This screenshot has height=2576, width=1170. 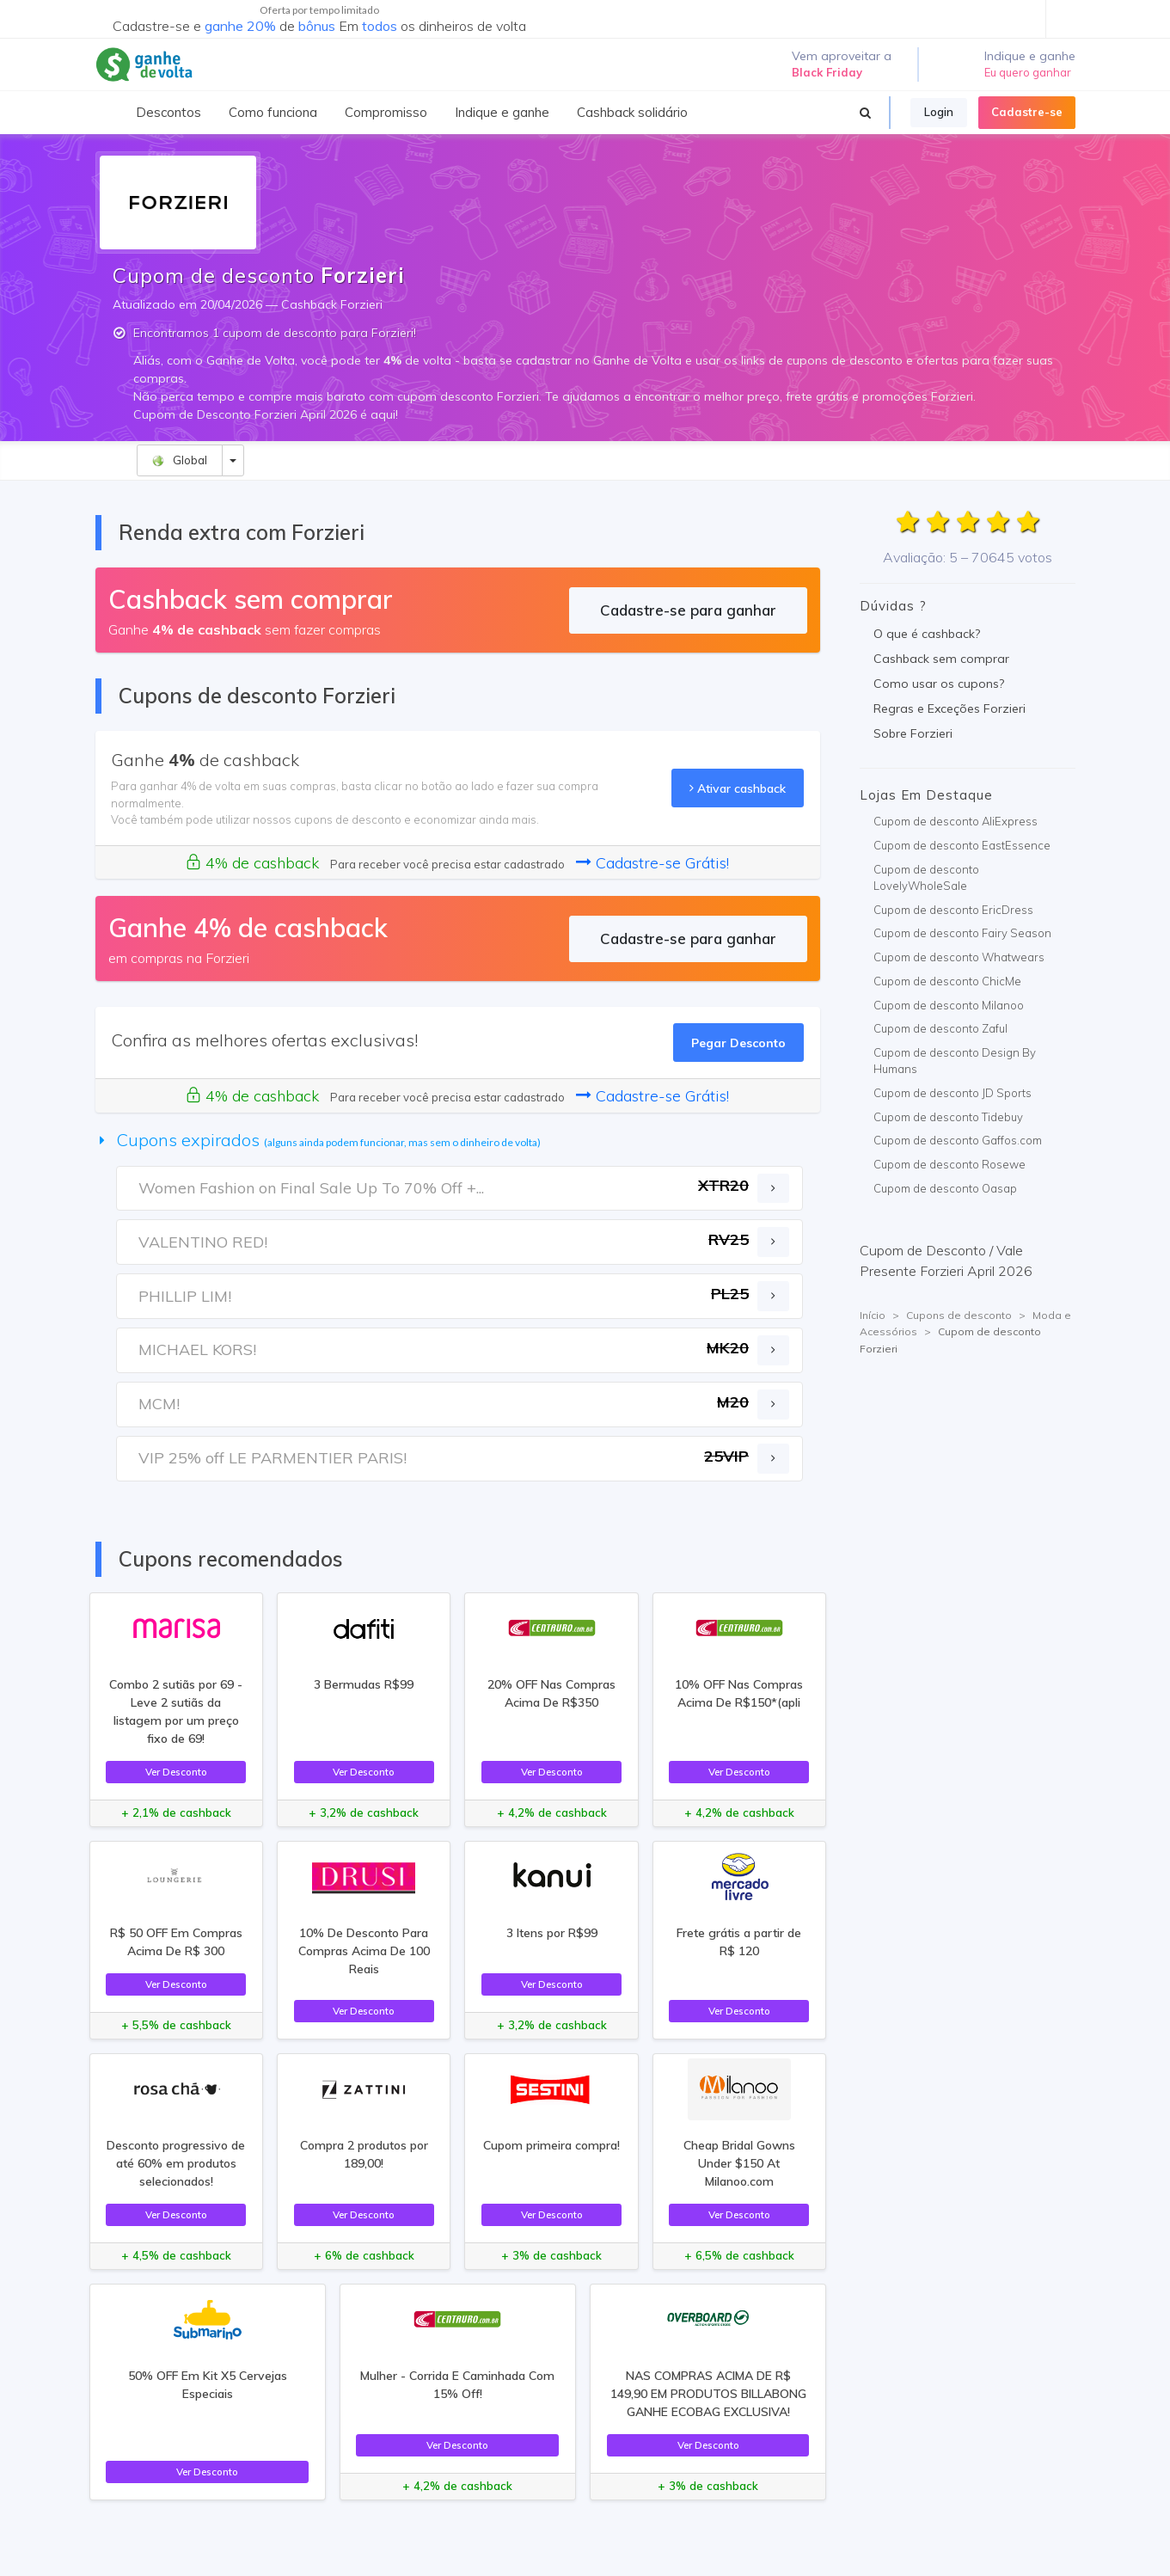 I want to click on Cupom de desconto Gaffos.com, so click(x=957, y=1140).